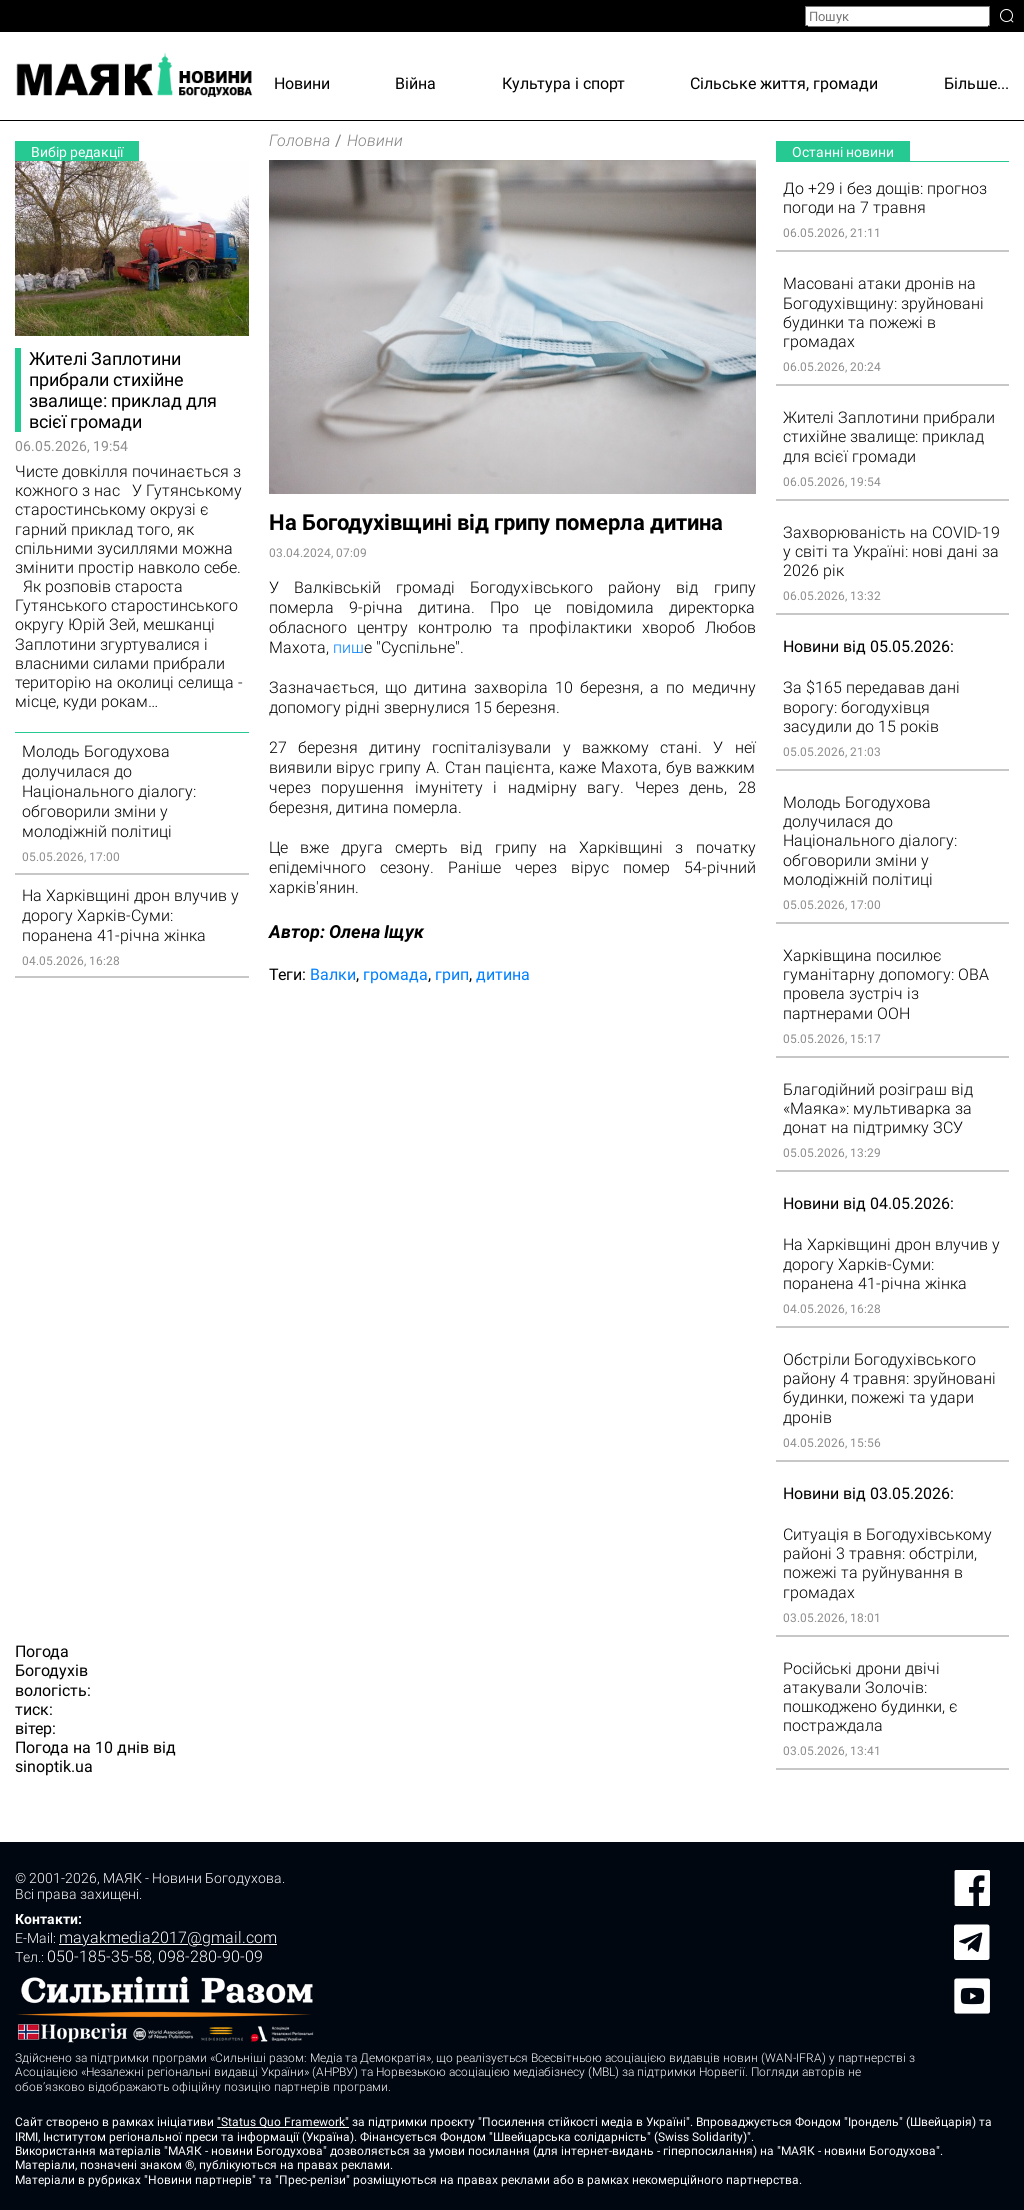 This screenshot has height=2210, width=1024. I want to click on 098-280-90-09, so click(210, 1956).